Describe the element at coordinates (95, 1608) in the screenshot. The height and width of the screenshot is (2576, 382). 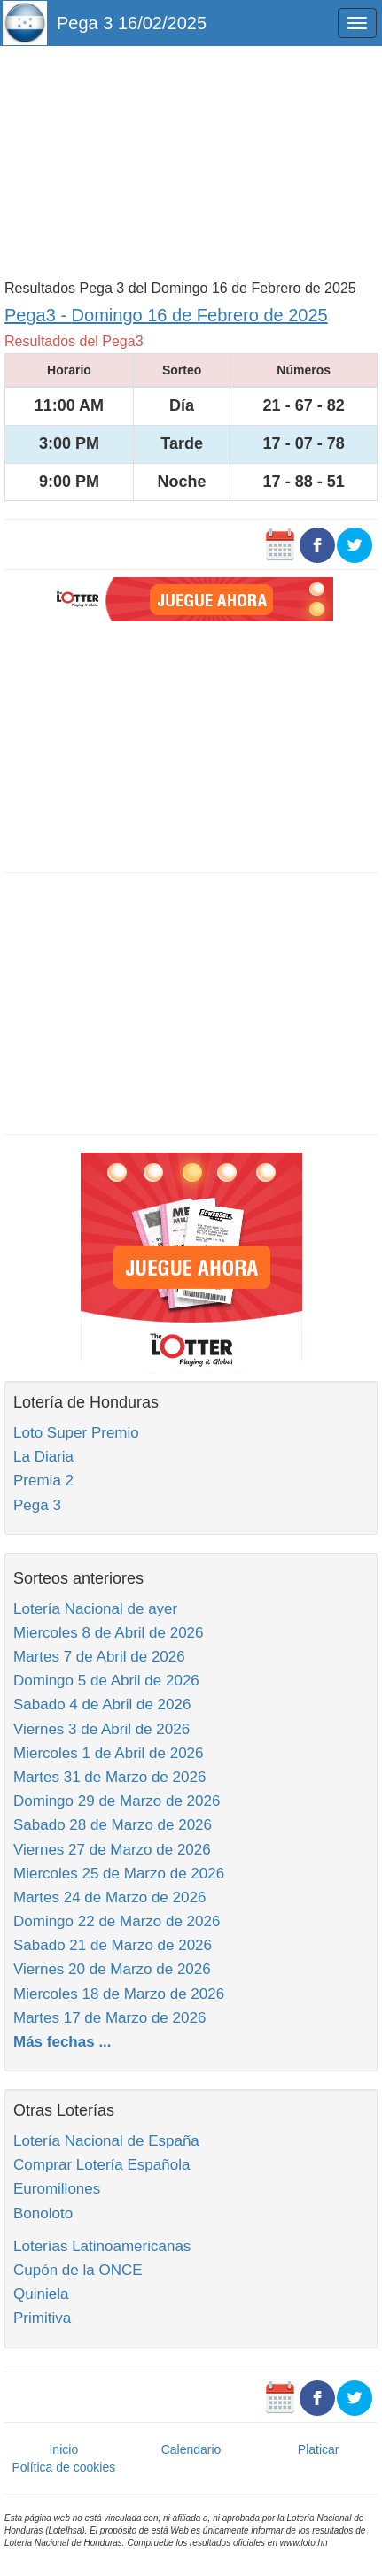
I see `Lotería Nacional de ayer` at that location.